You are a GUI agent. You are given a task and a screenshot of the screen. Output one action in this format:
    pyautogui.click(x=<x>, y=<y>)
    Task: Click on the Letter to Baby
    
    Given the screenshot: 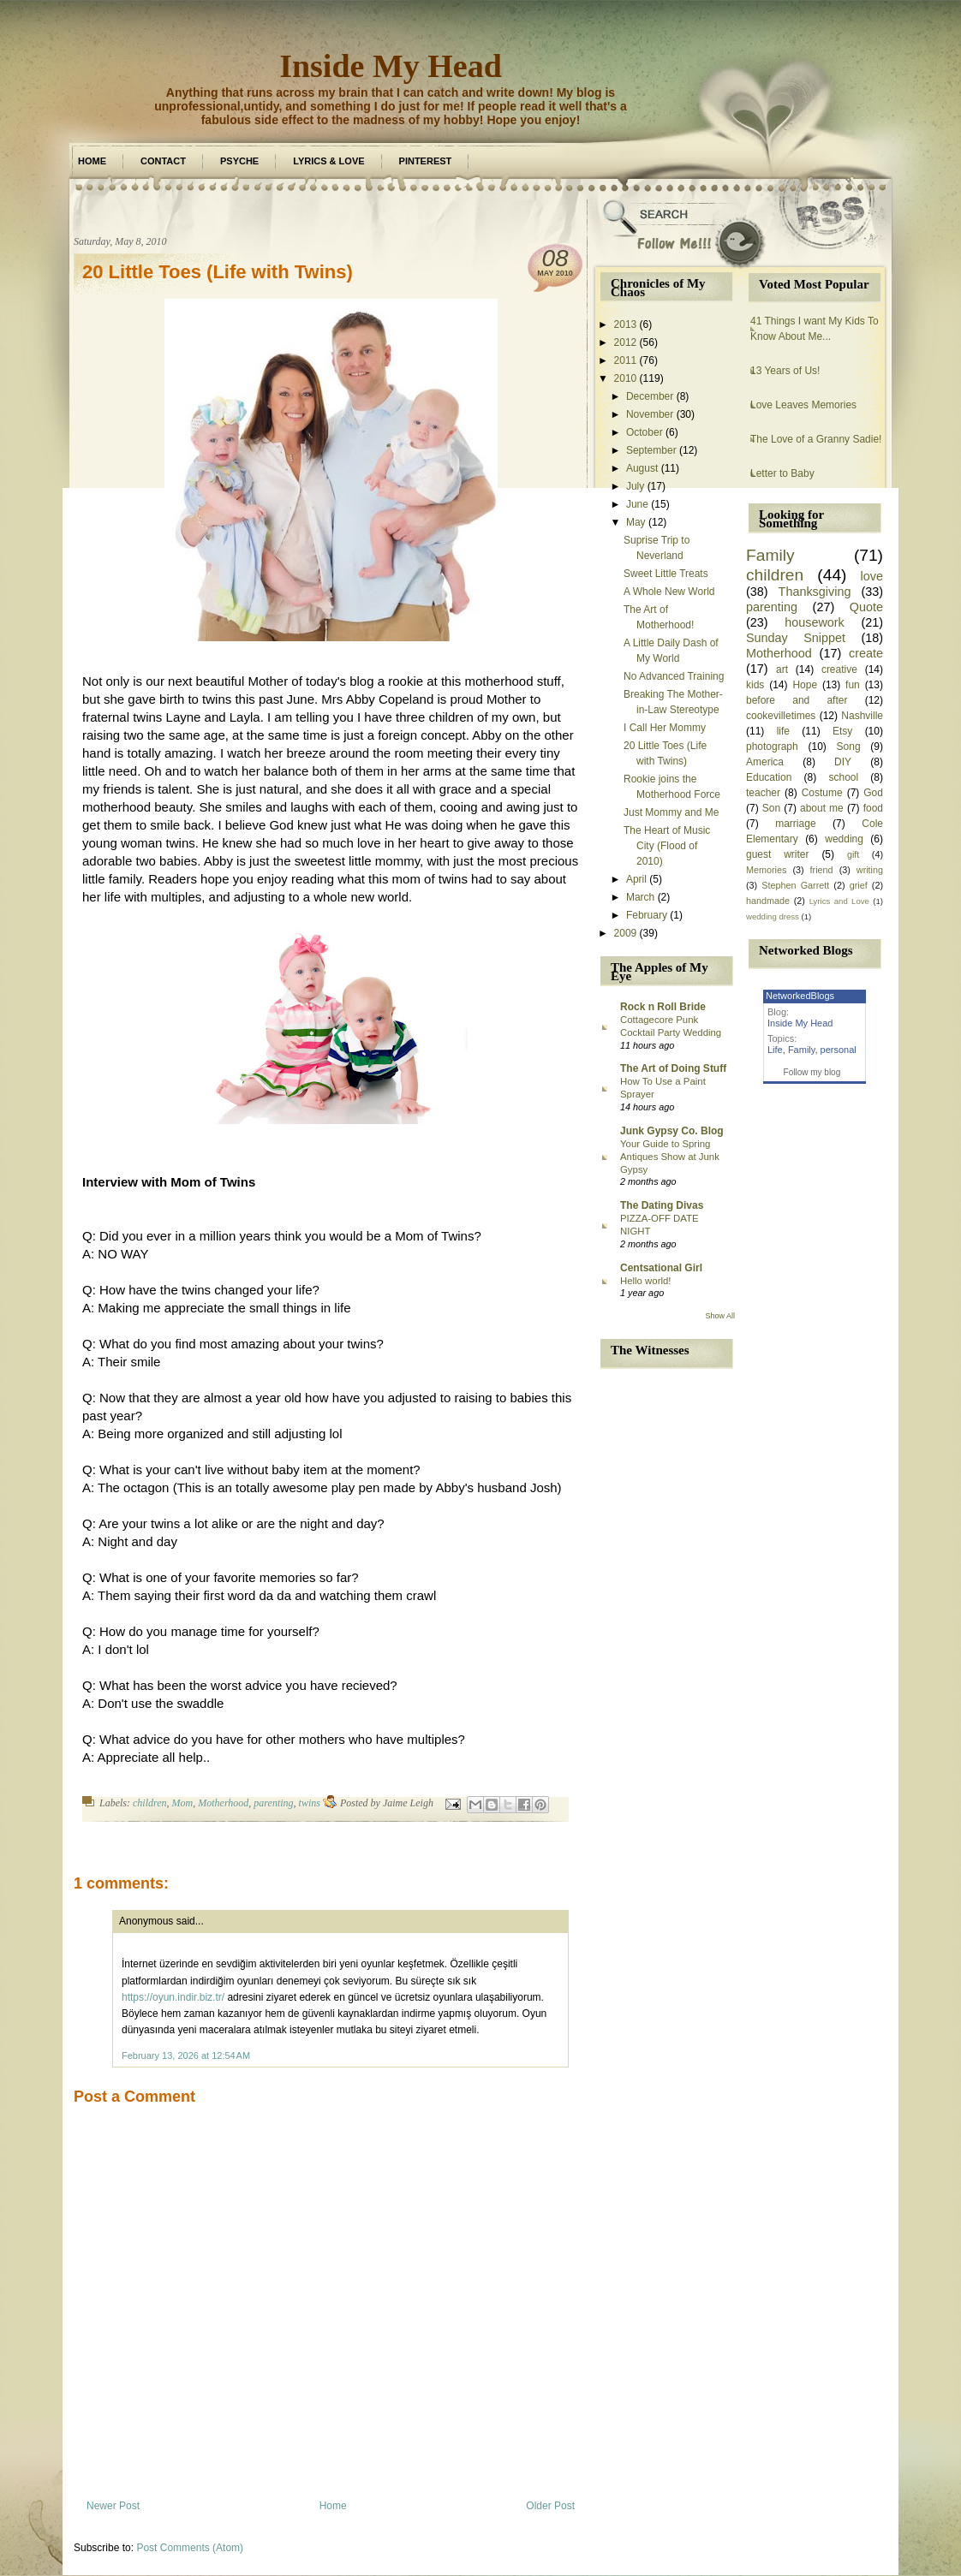 What is the action you would take?
    pyautogui.click(x=782, y=473)
    